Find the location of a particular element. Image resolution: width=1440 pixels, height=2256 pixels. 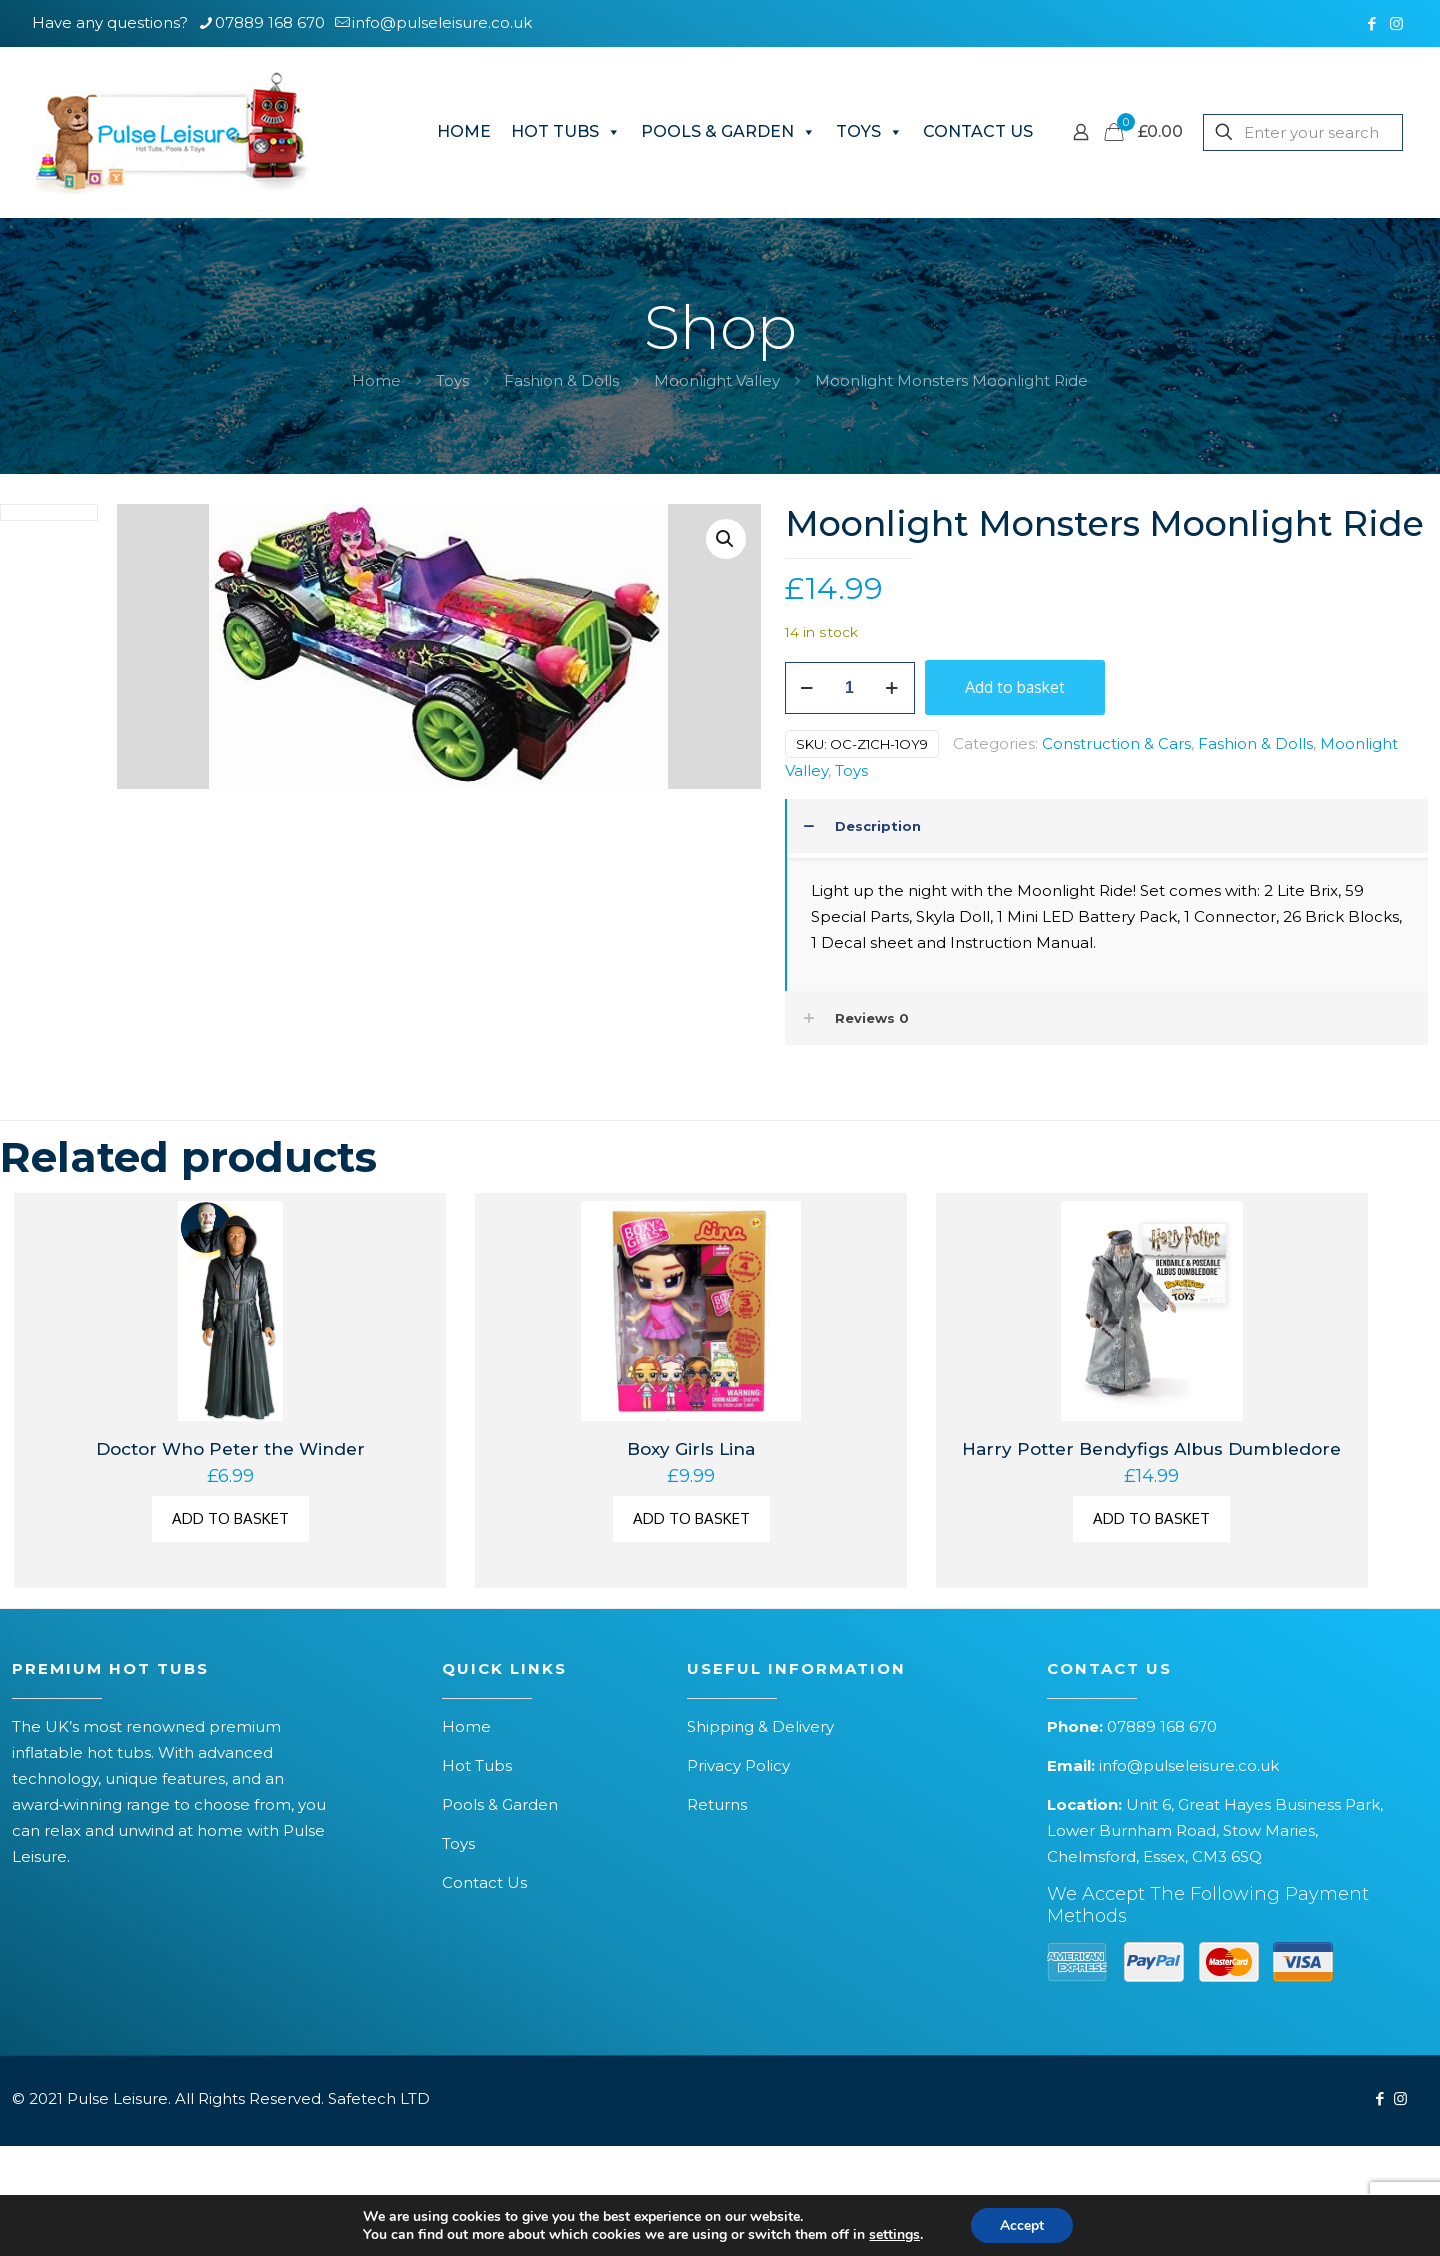

[button] is located at coordinates (726, 539).